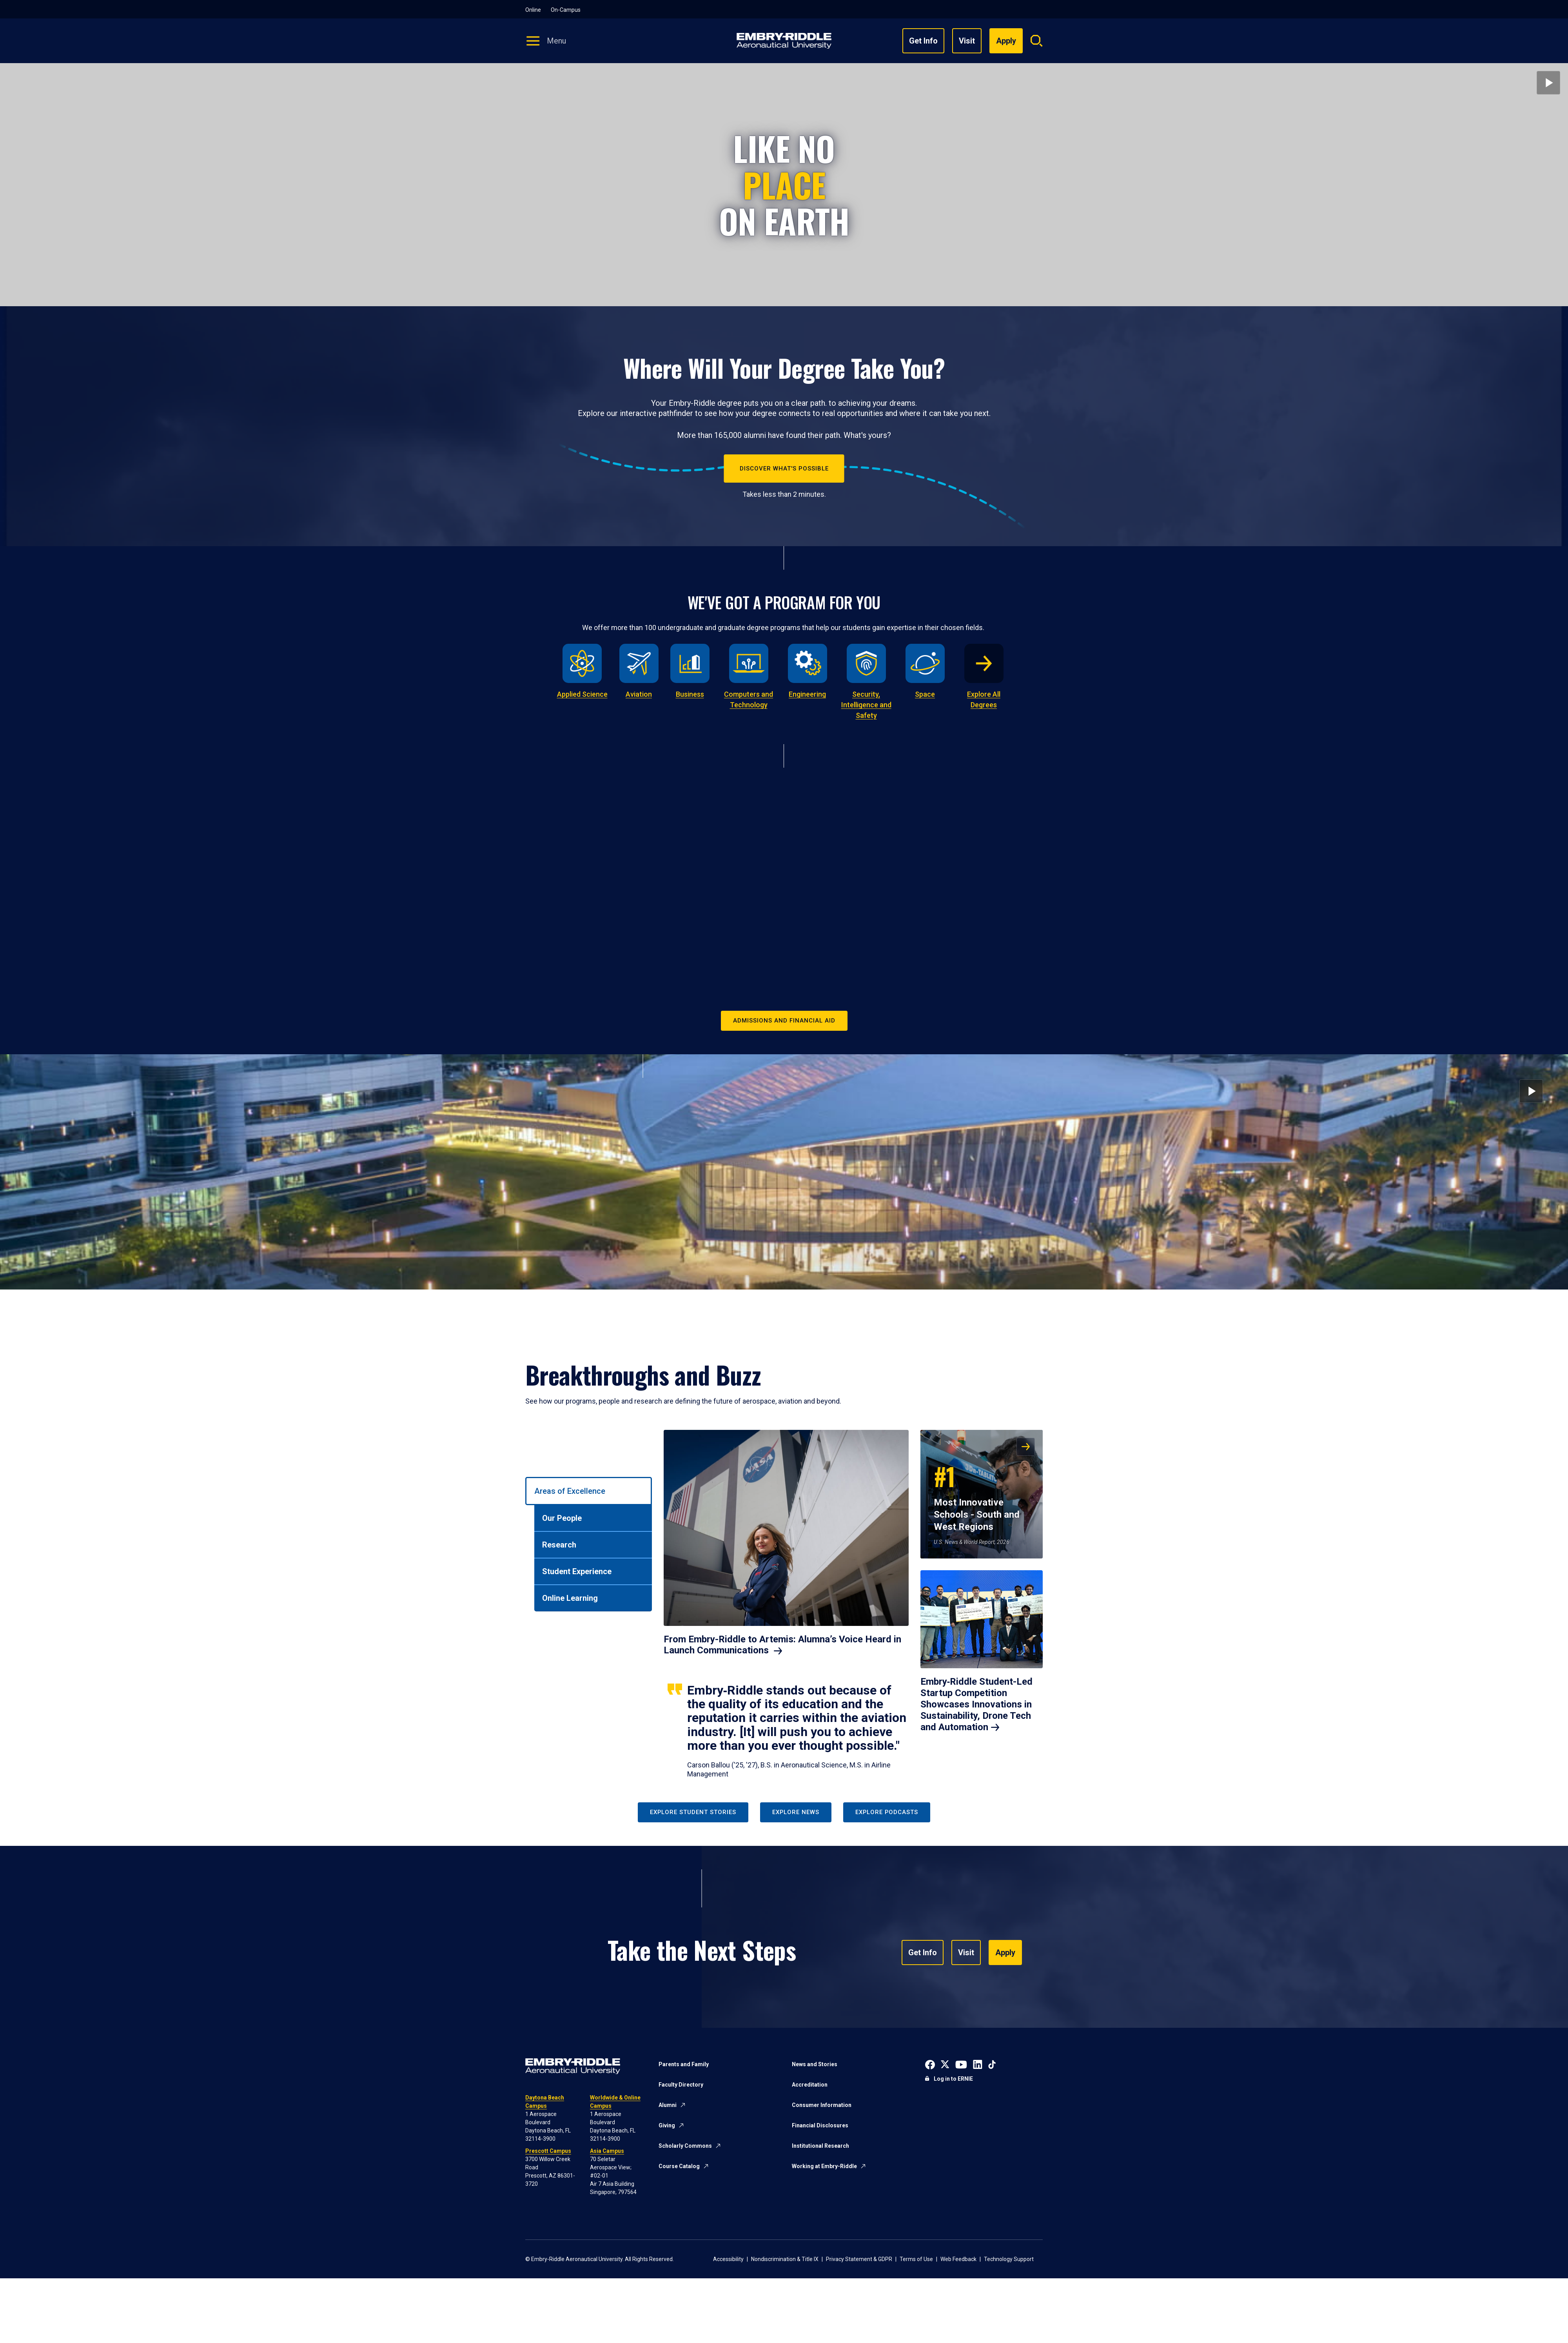 The height and width of the screenshot is (2343, 1568). What do you see at coordinates (784, 1020) in the screenshot?
I see `Admissions and Financial Aid` at bounding box center [784, 1020].